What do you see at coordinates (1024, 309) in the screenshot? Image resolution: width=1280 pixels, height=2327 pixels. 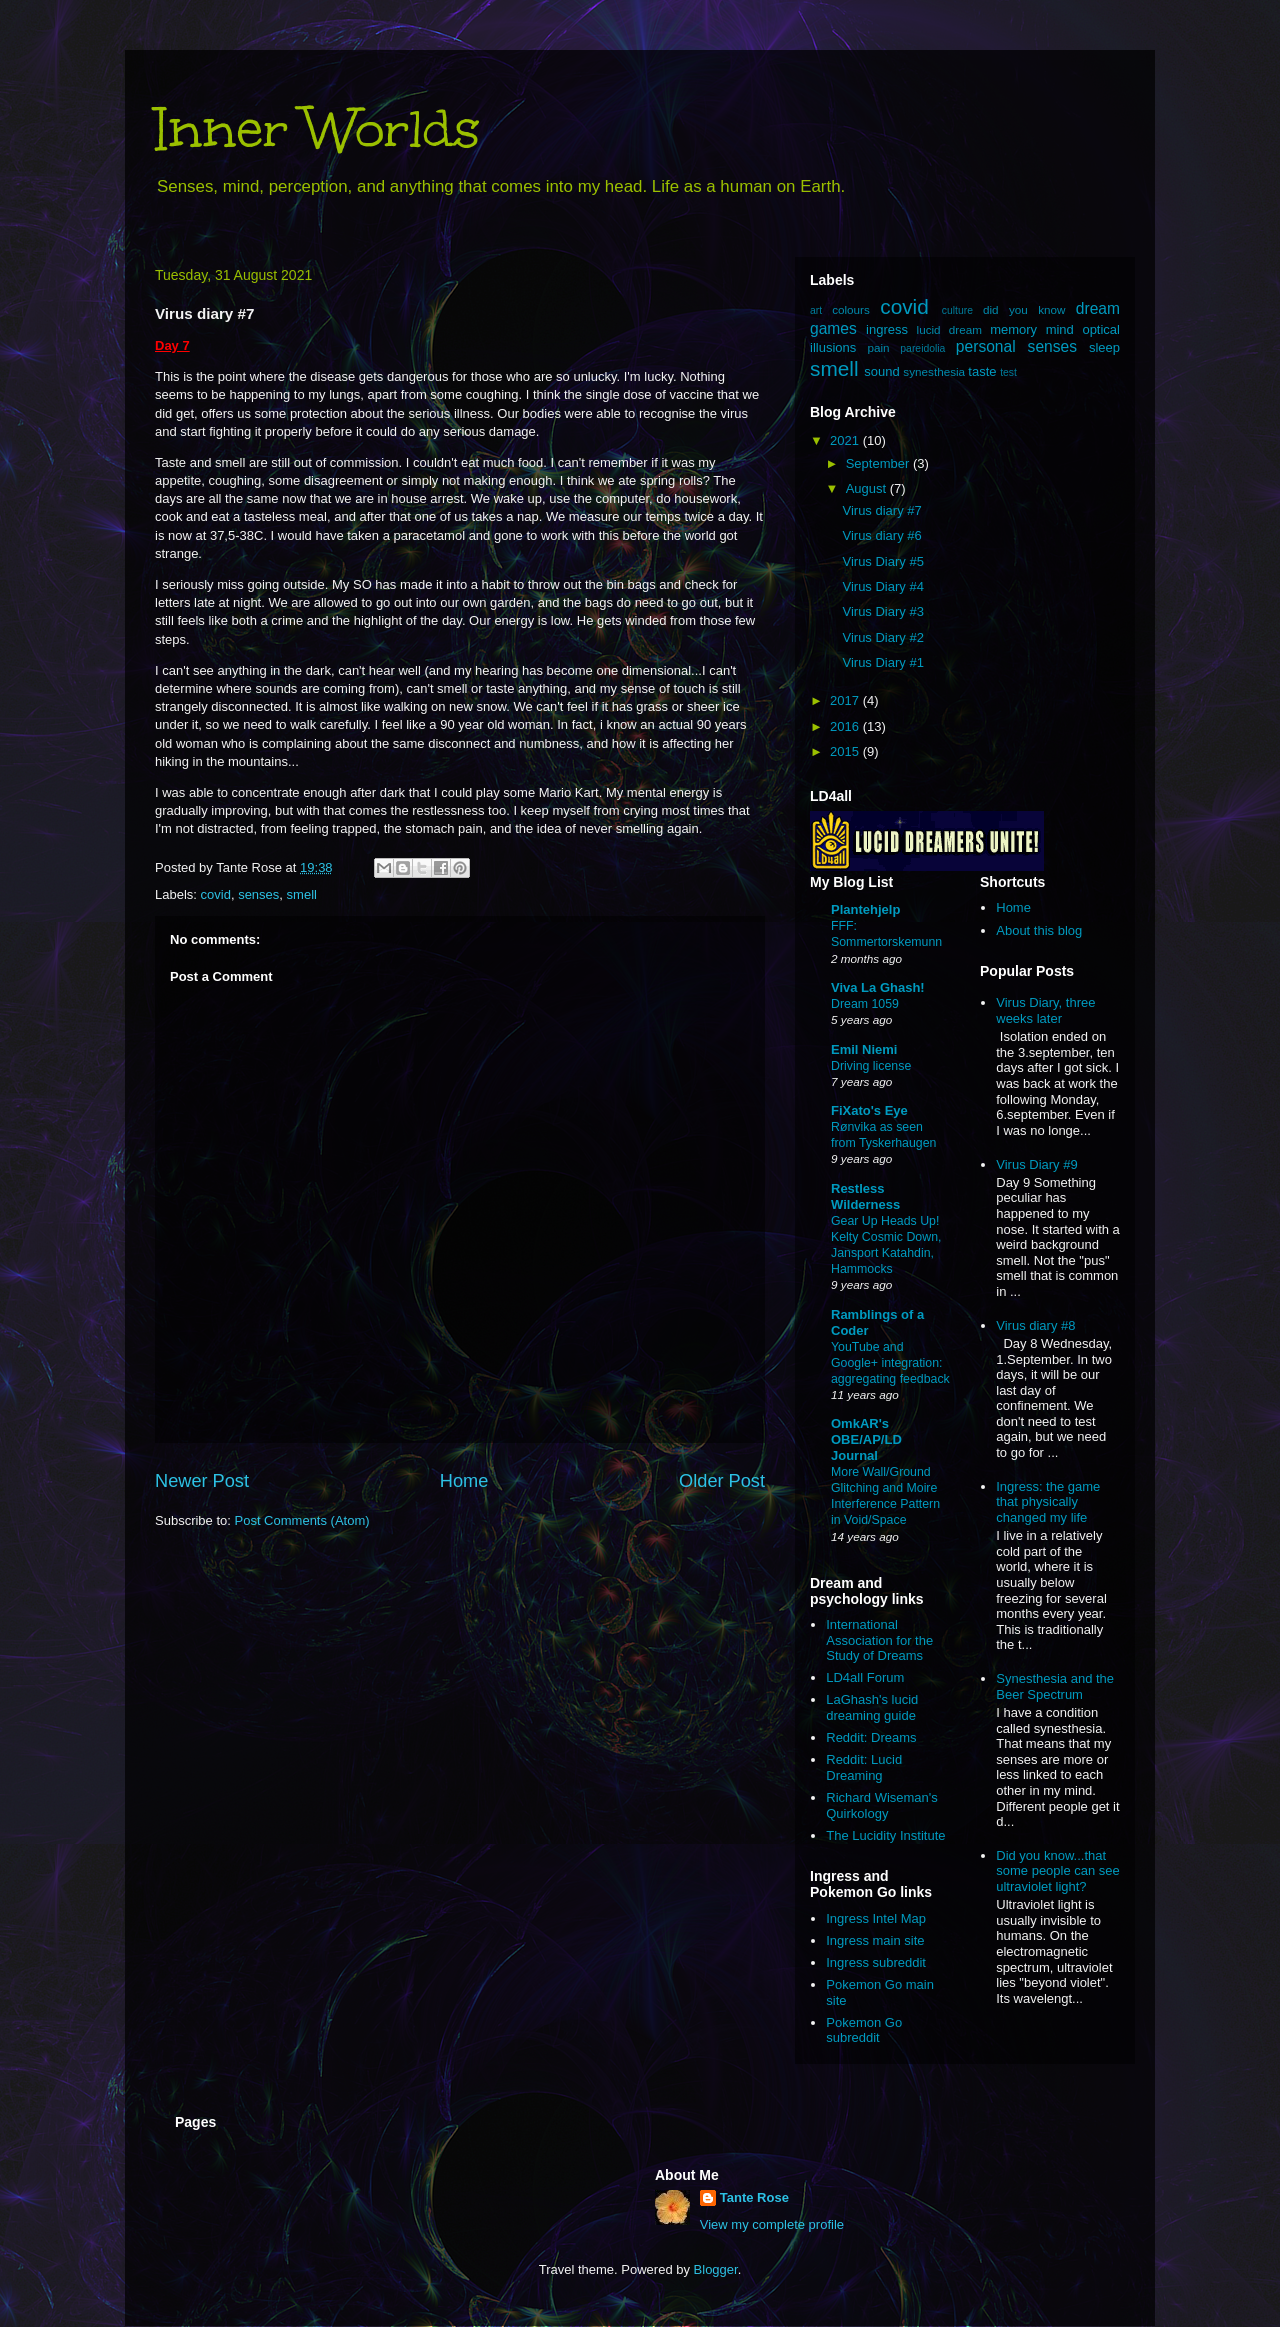 I see `did you know` at bounding box center [1024, 309].